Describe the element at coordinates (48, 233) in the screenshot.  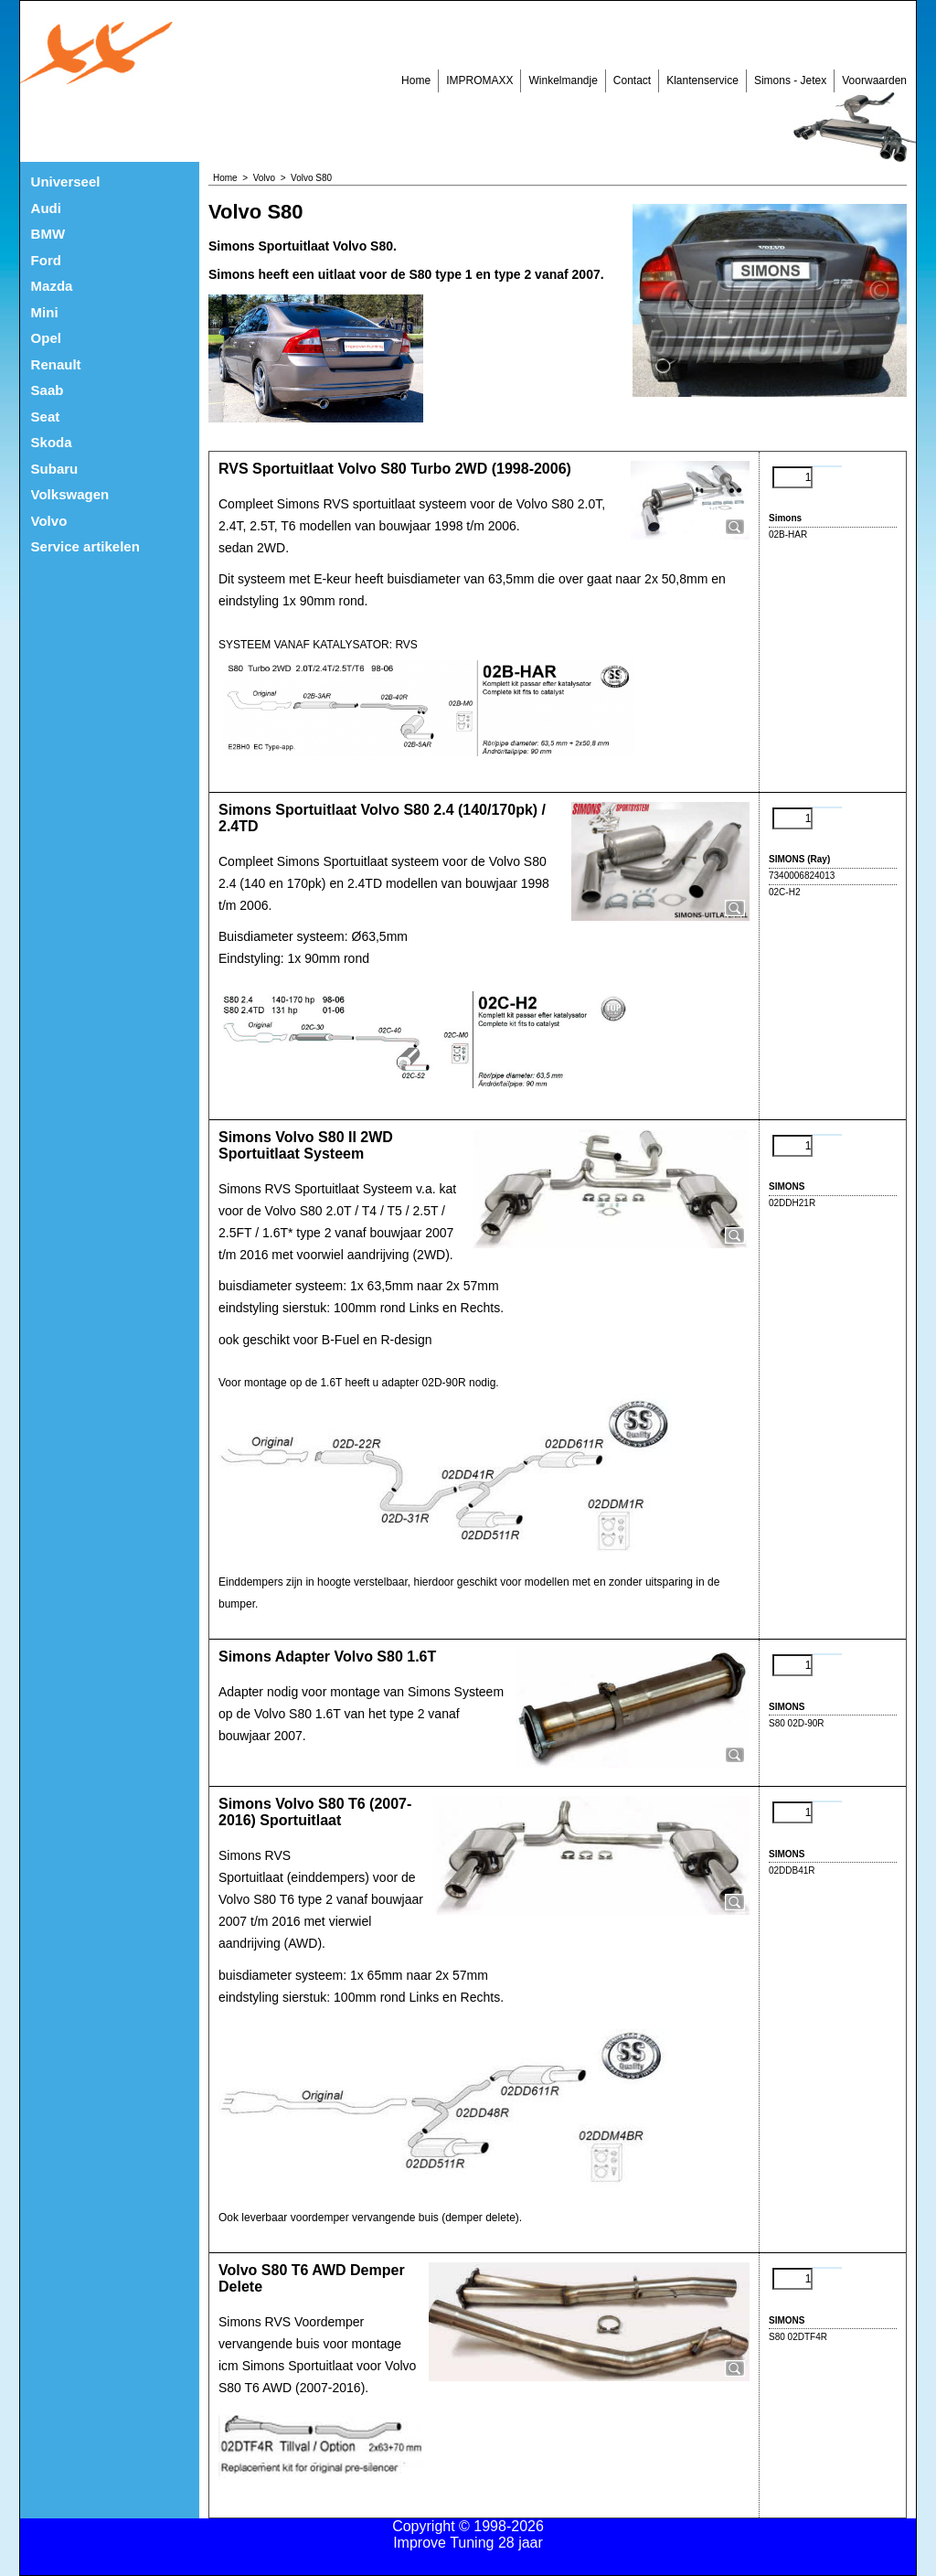
I see `BMW` at that location.